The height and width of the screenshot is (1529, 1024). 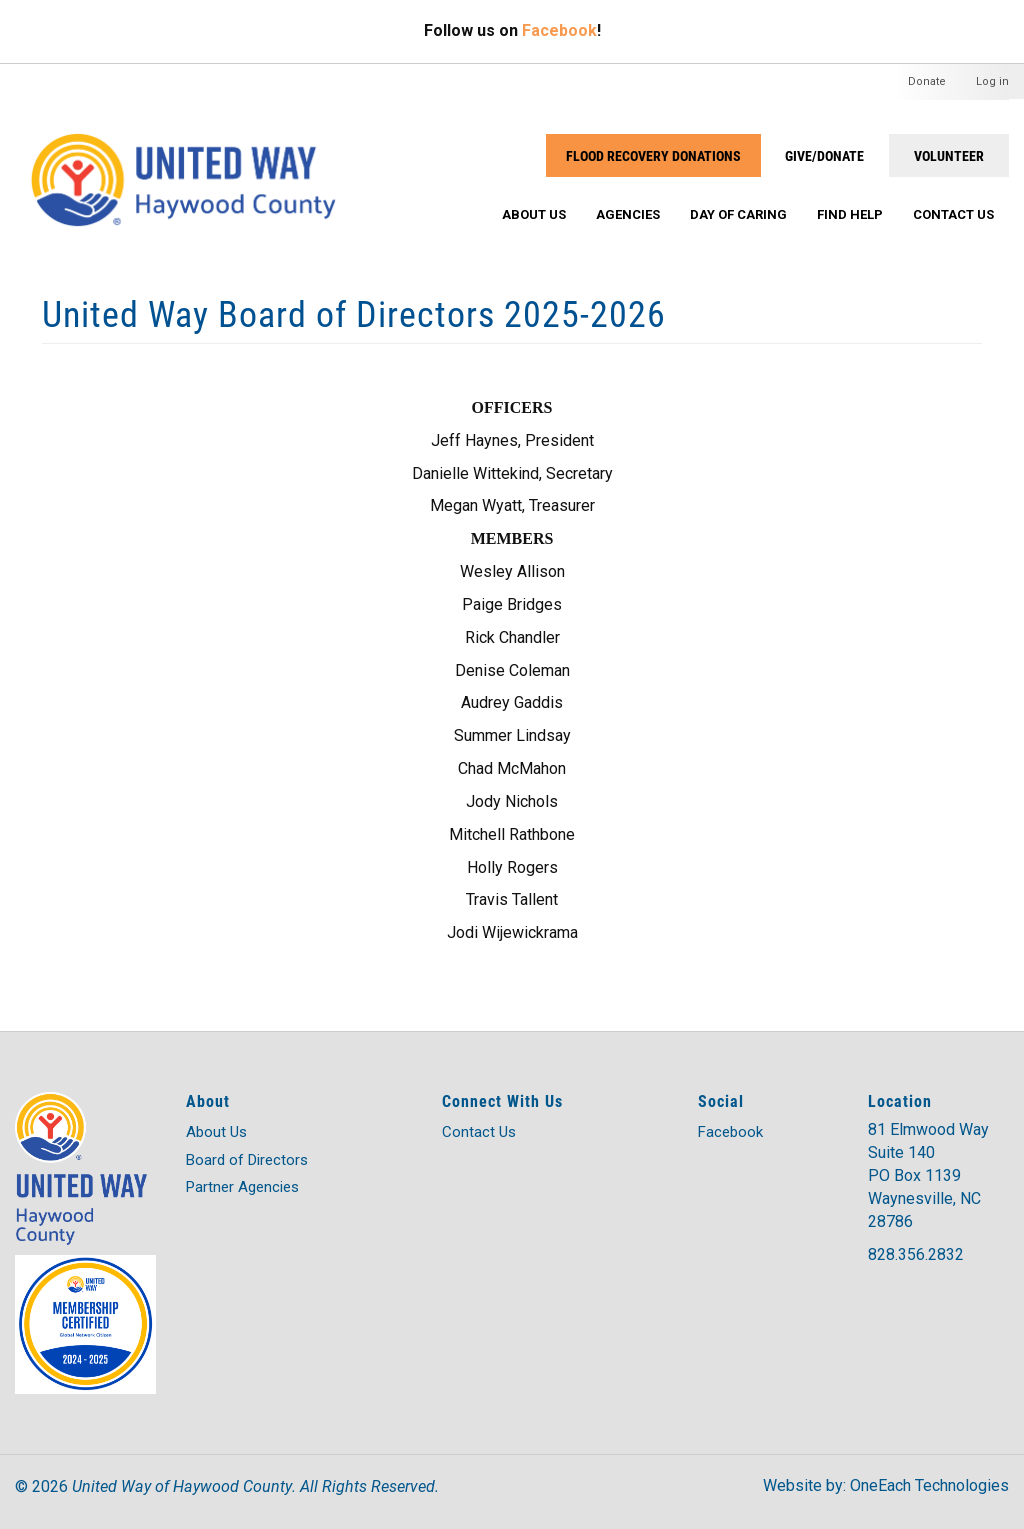 What do you see at coordinates (953, 214) in the screenshot?
I see `Contact Us` at bounding box center [953, 214].